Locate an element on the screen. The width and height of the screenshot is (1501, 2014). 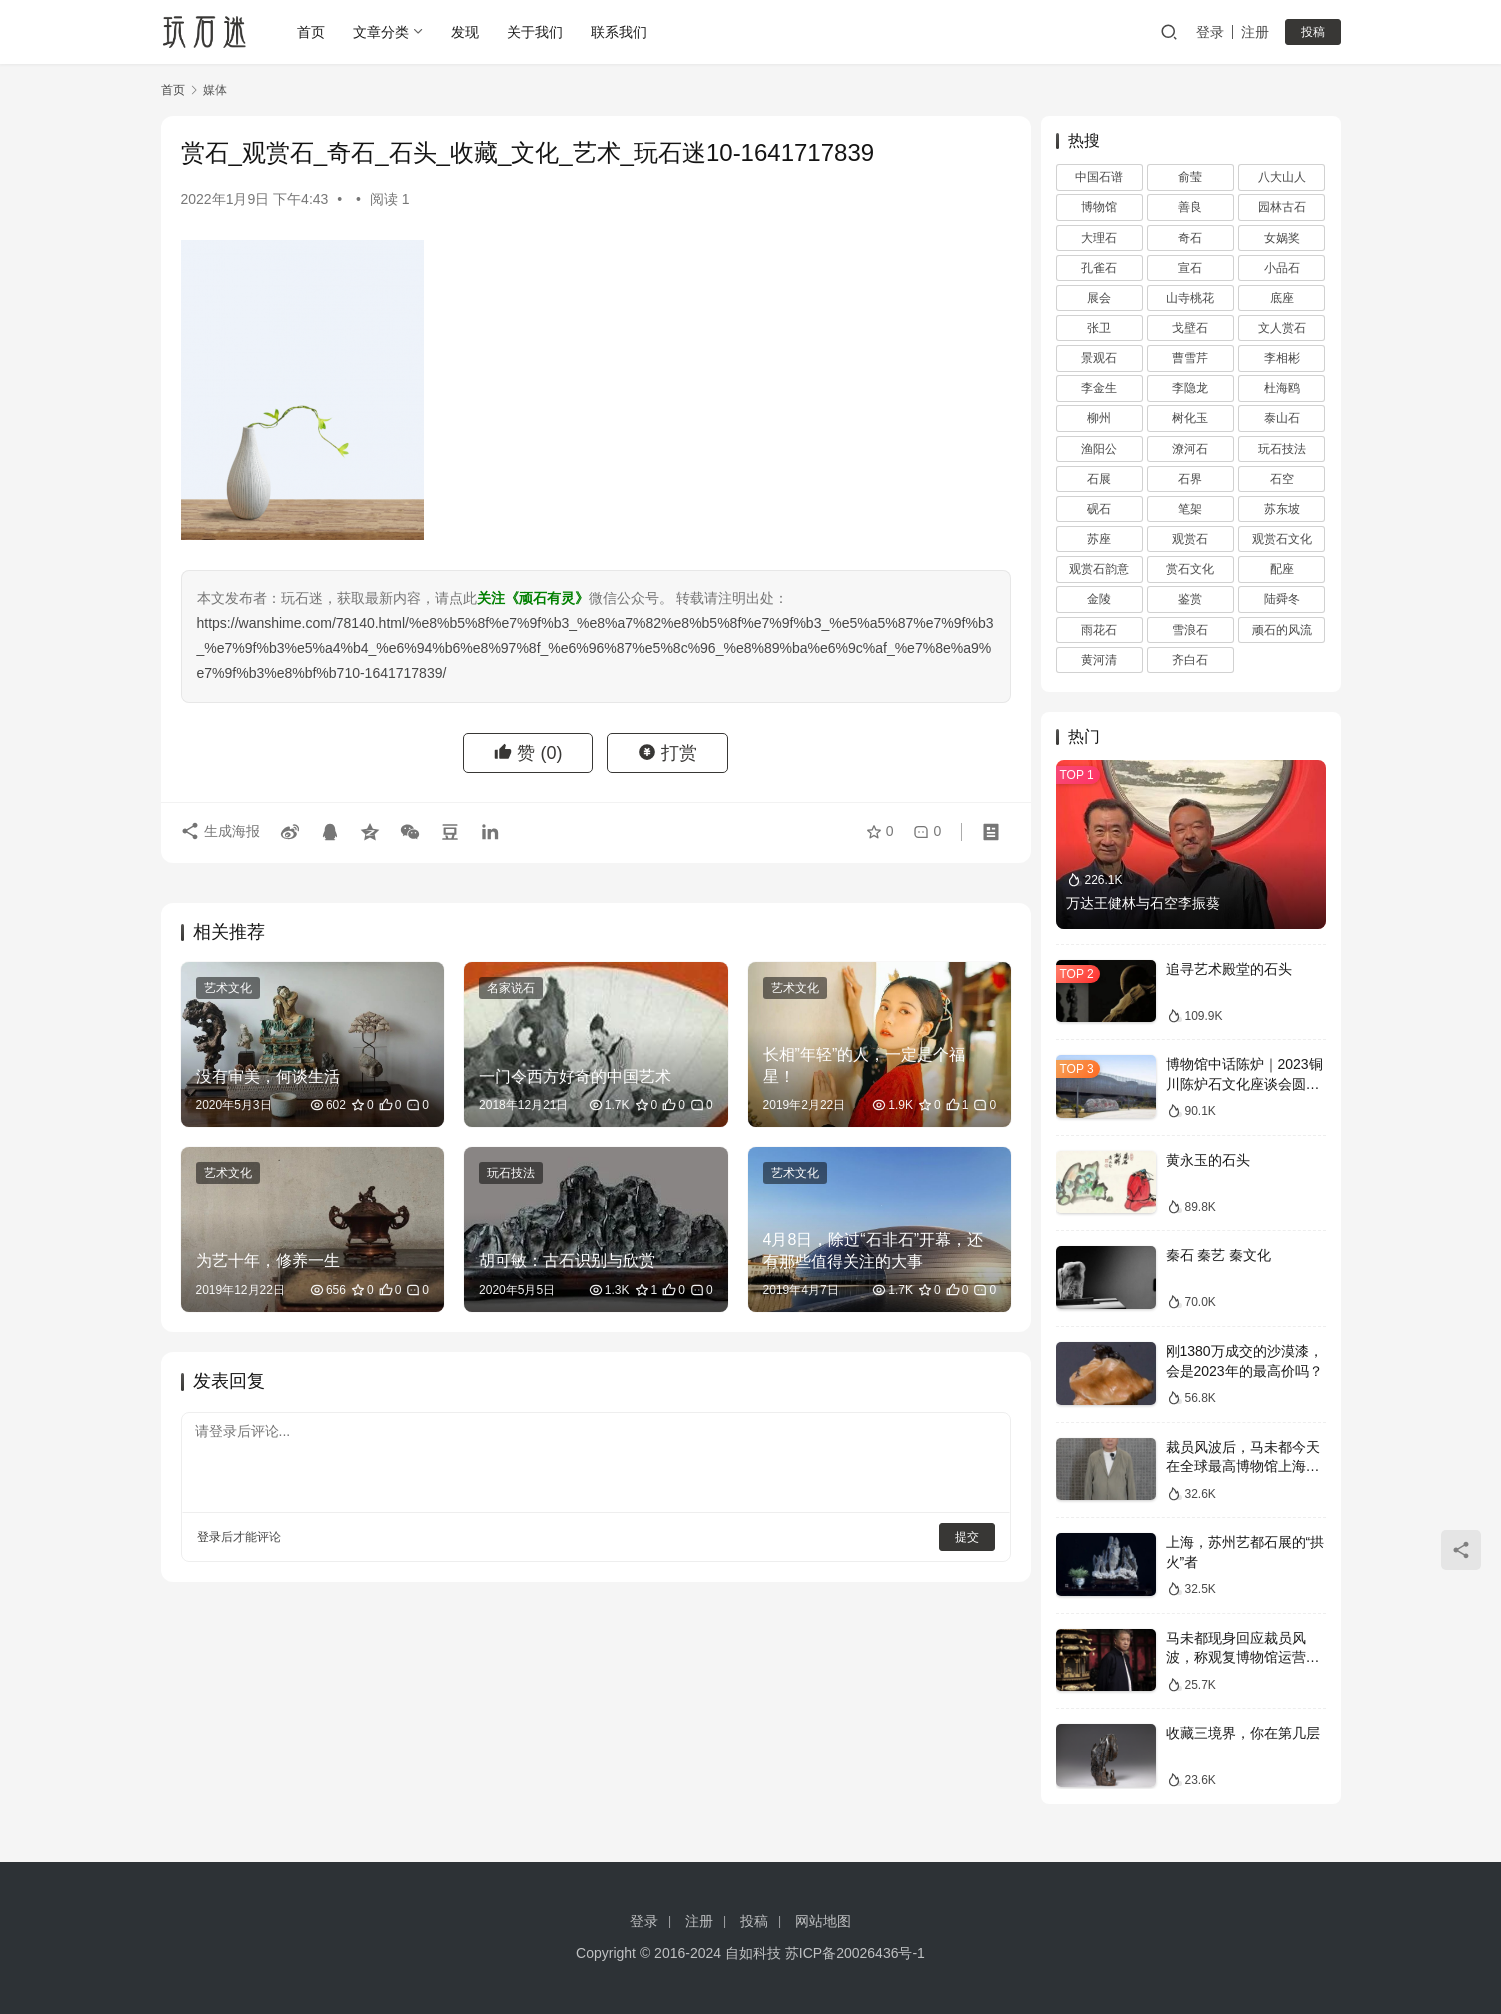
大理石 [大理石 (47 项)] is located at coordinates (1099, 238).